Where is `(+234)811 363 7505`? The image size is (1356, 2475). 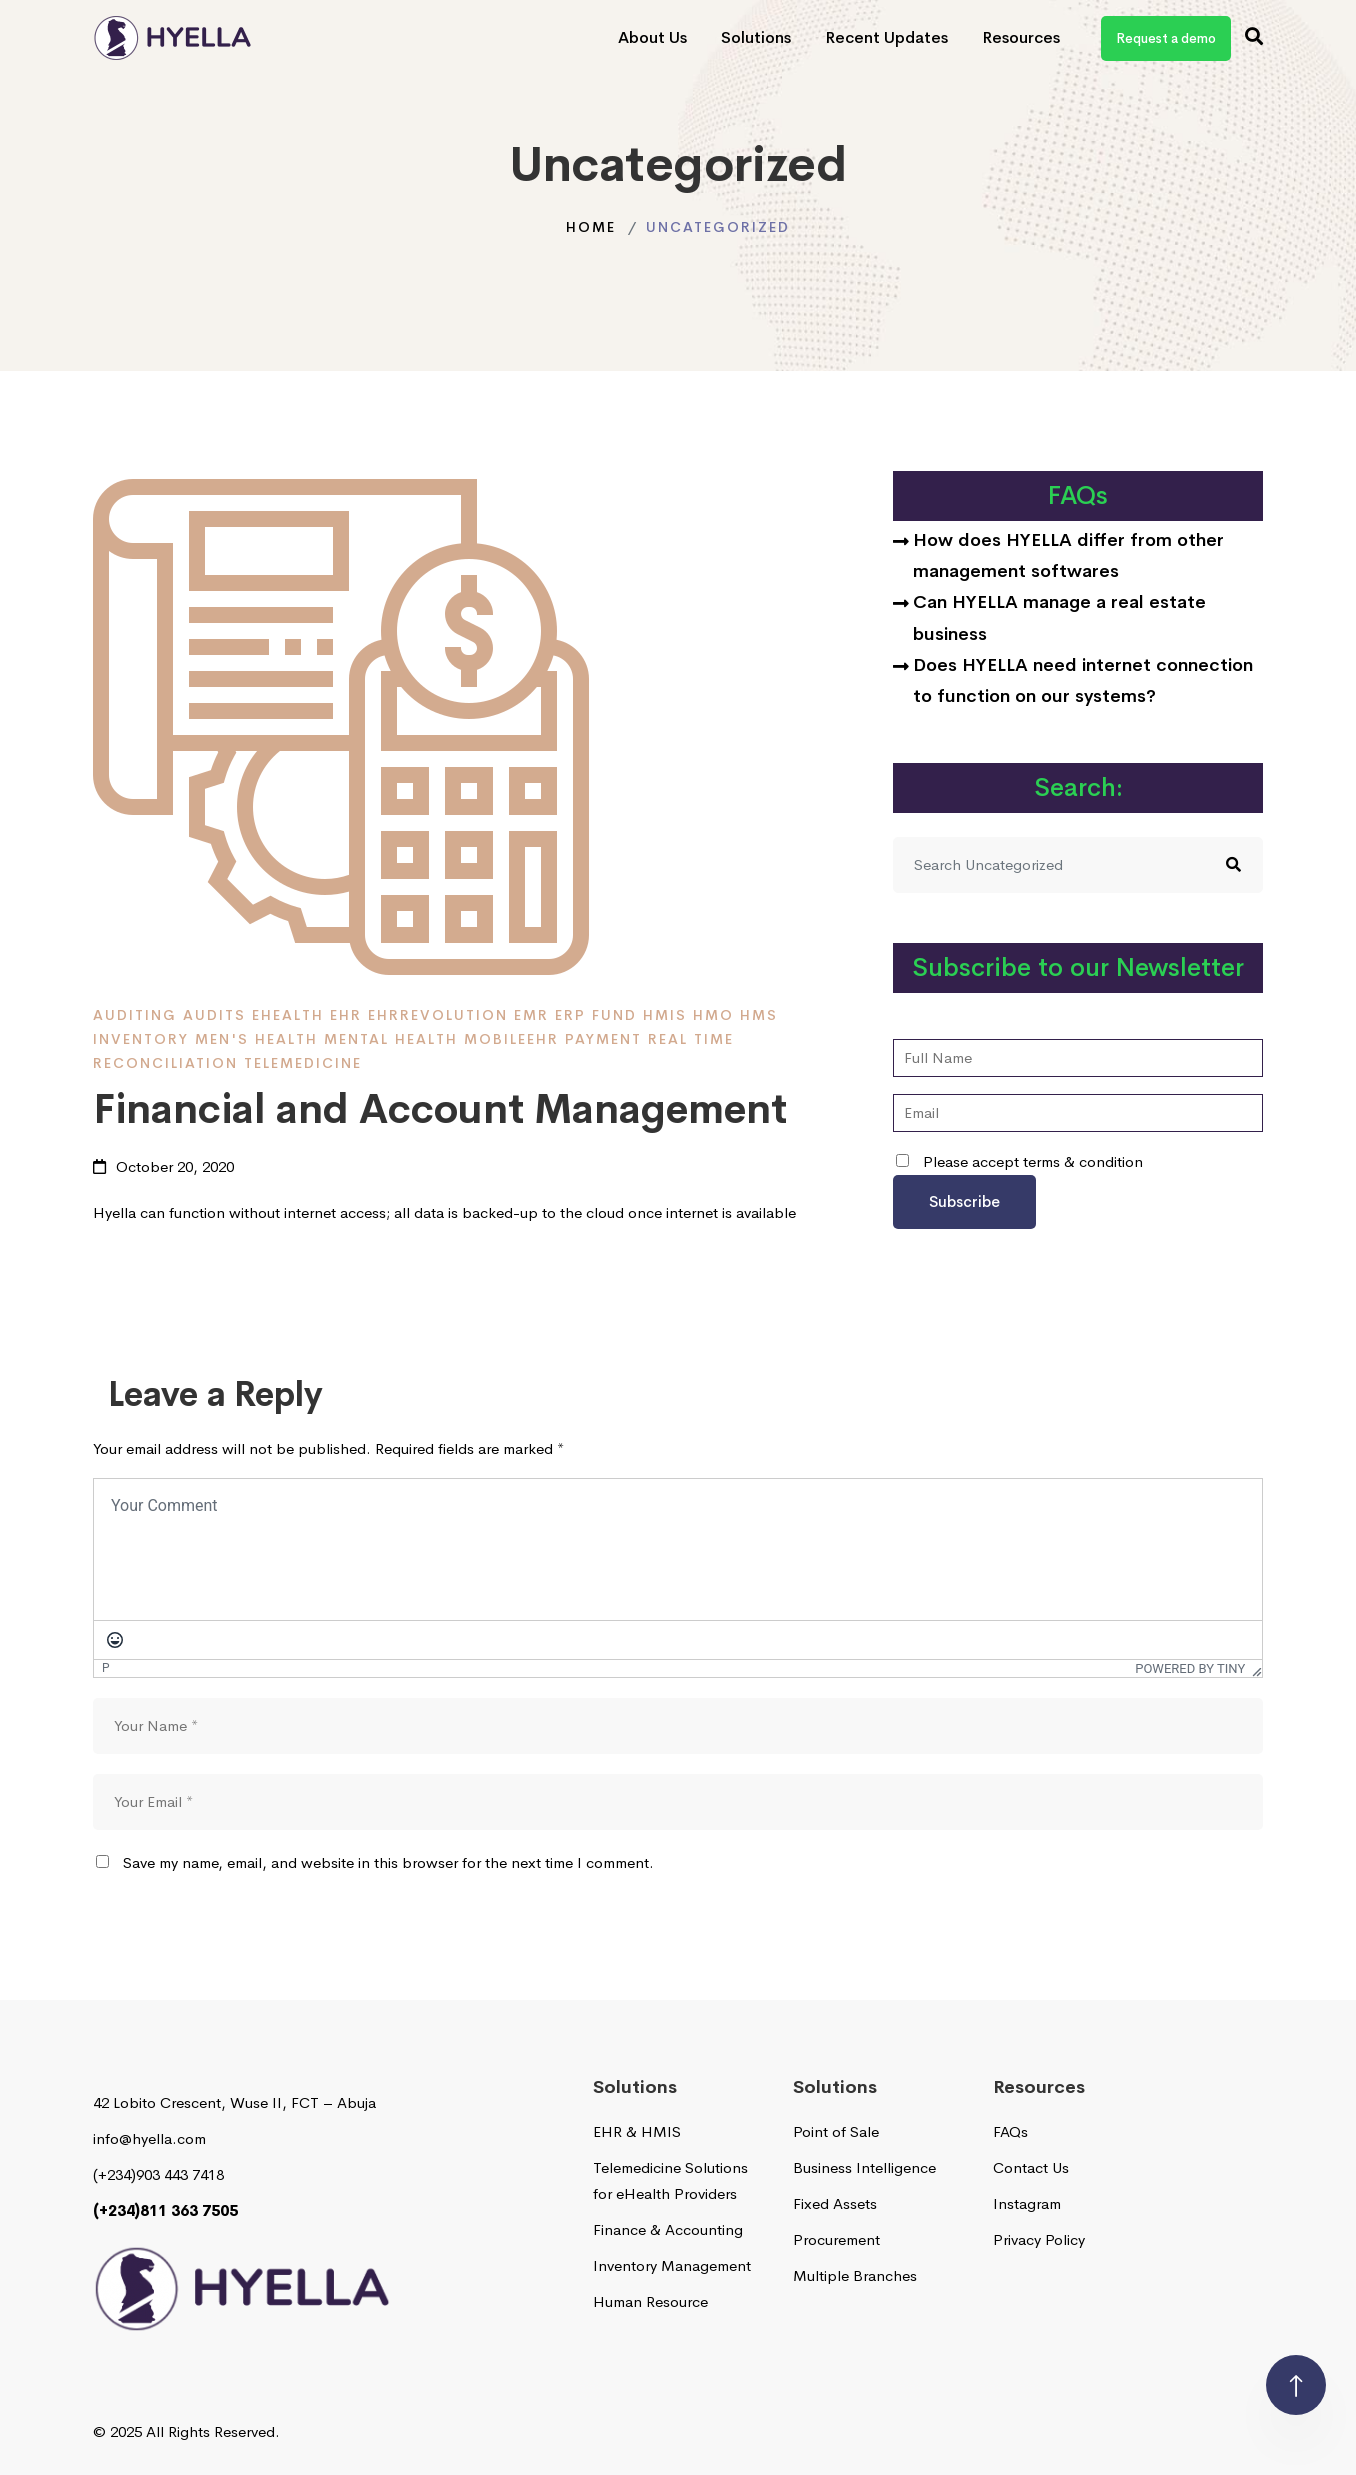
(+234)811 363 7505 is located at coordinates (165, 2210).